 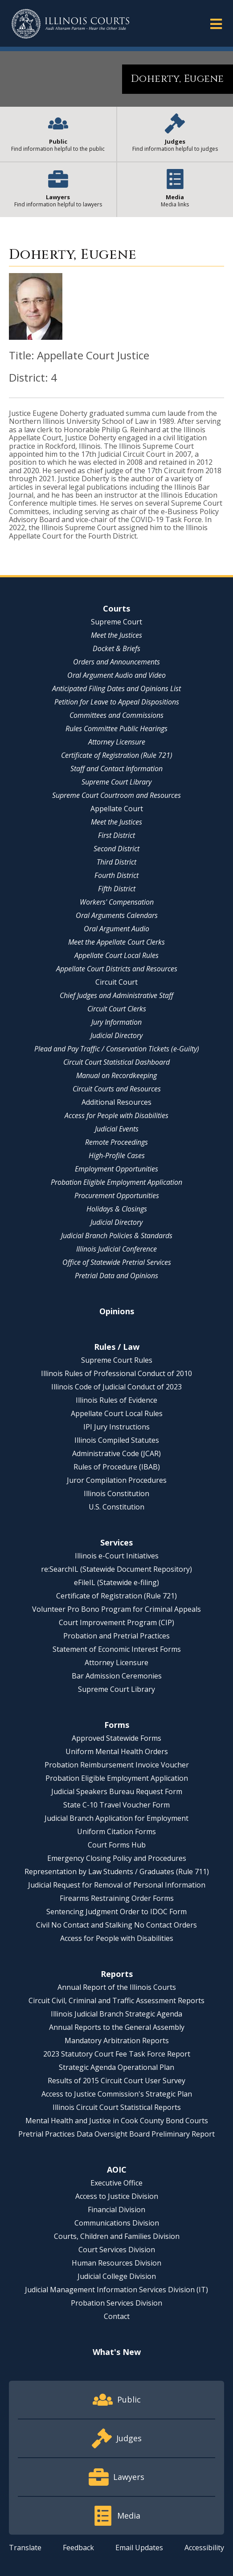 What do you see at coordinates (116, 1885) in the screenshot?
I see `Judicial Request for Removal of Personal Information` at bounding box center [116, 1885].